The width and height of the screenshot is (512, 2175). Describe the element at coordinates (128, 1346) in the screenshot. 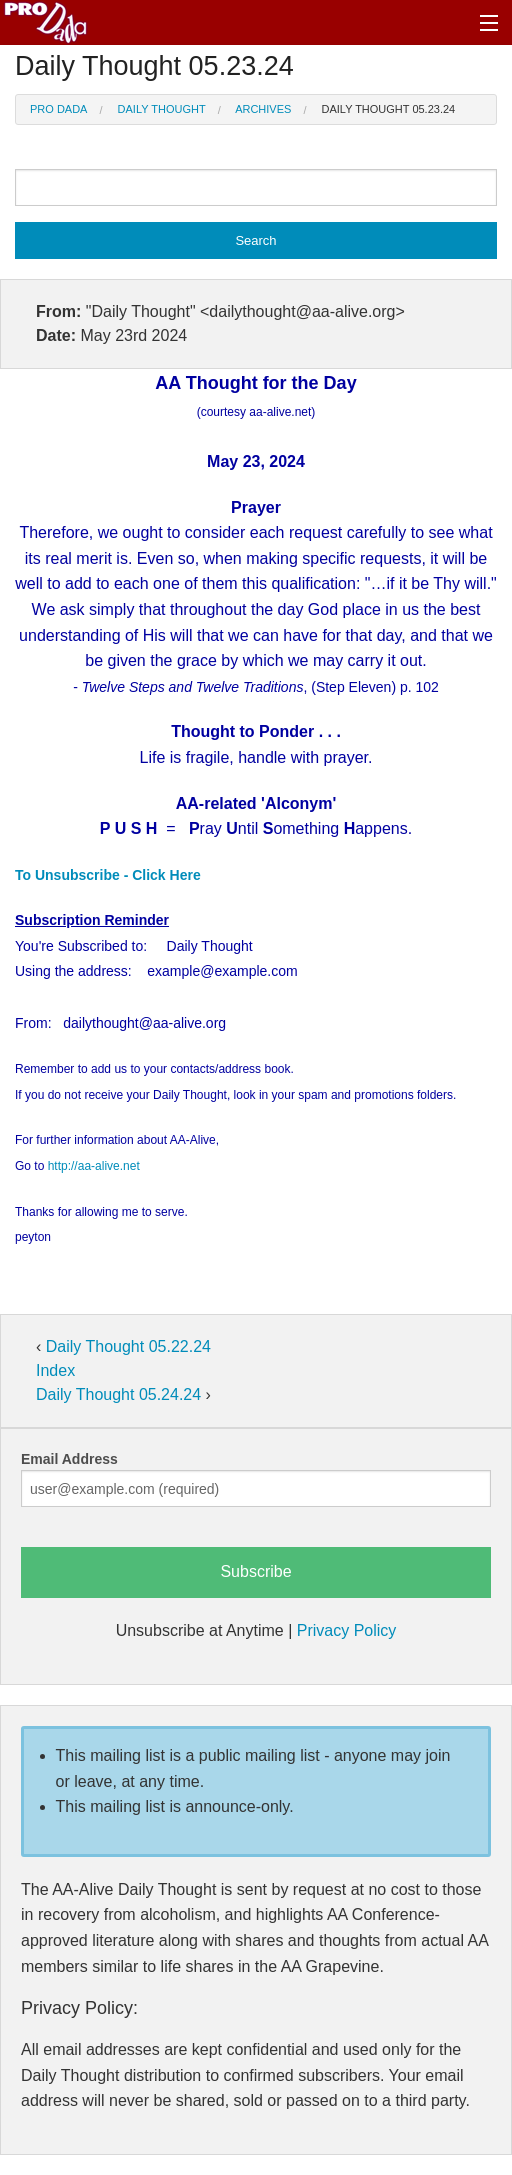

I see `Daily Thought 05.22.24` at that location.